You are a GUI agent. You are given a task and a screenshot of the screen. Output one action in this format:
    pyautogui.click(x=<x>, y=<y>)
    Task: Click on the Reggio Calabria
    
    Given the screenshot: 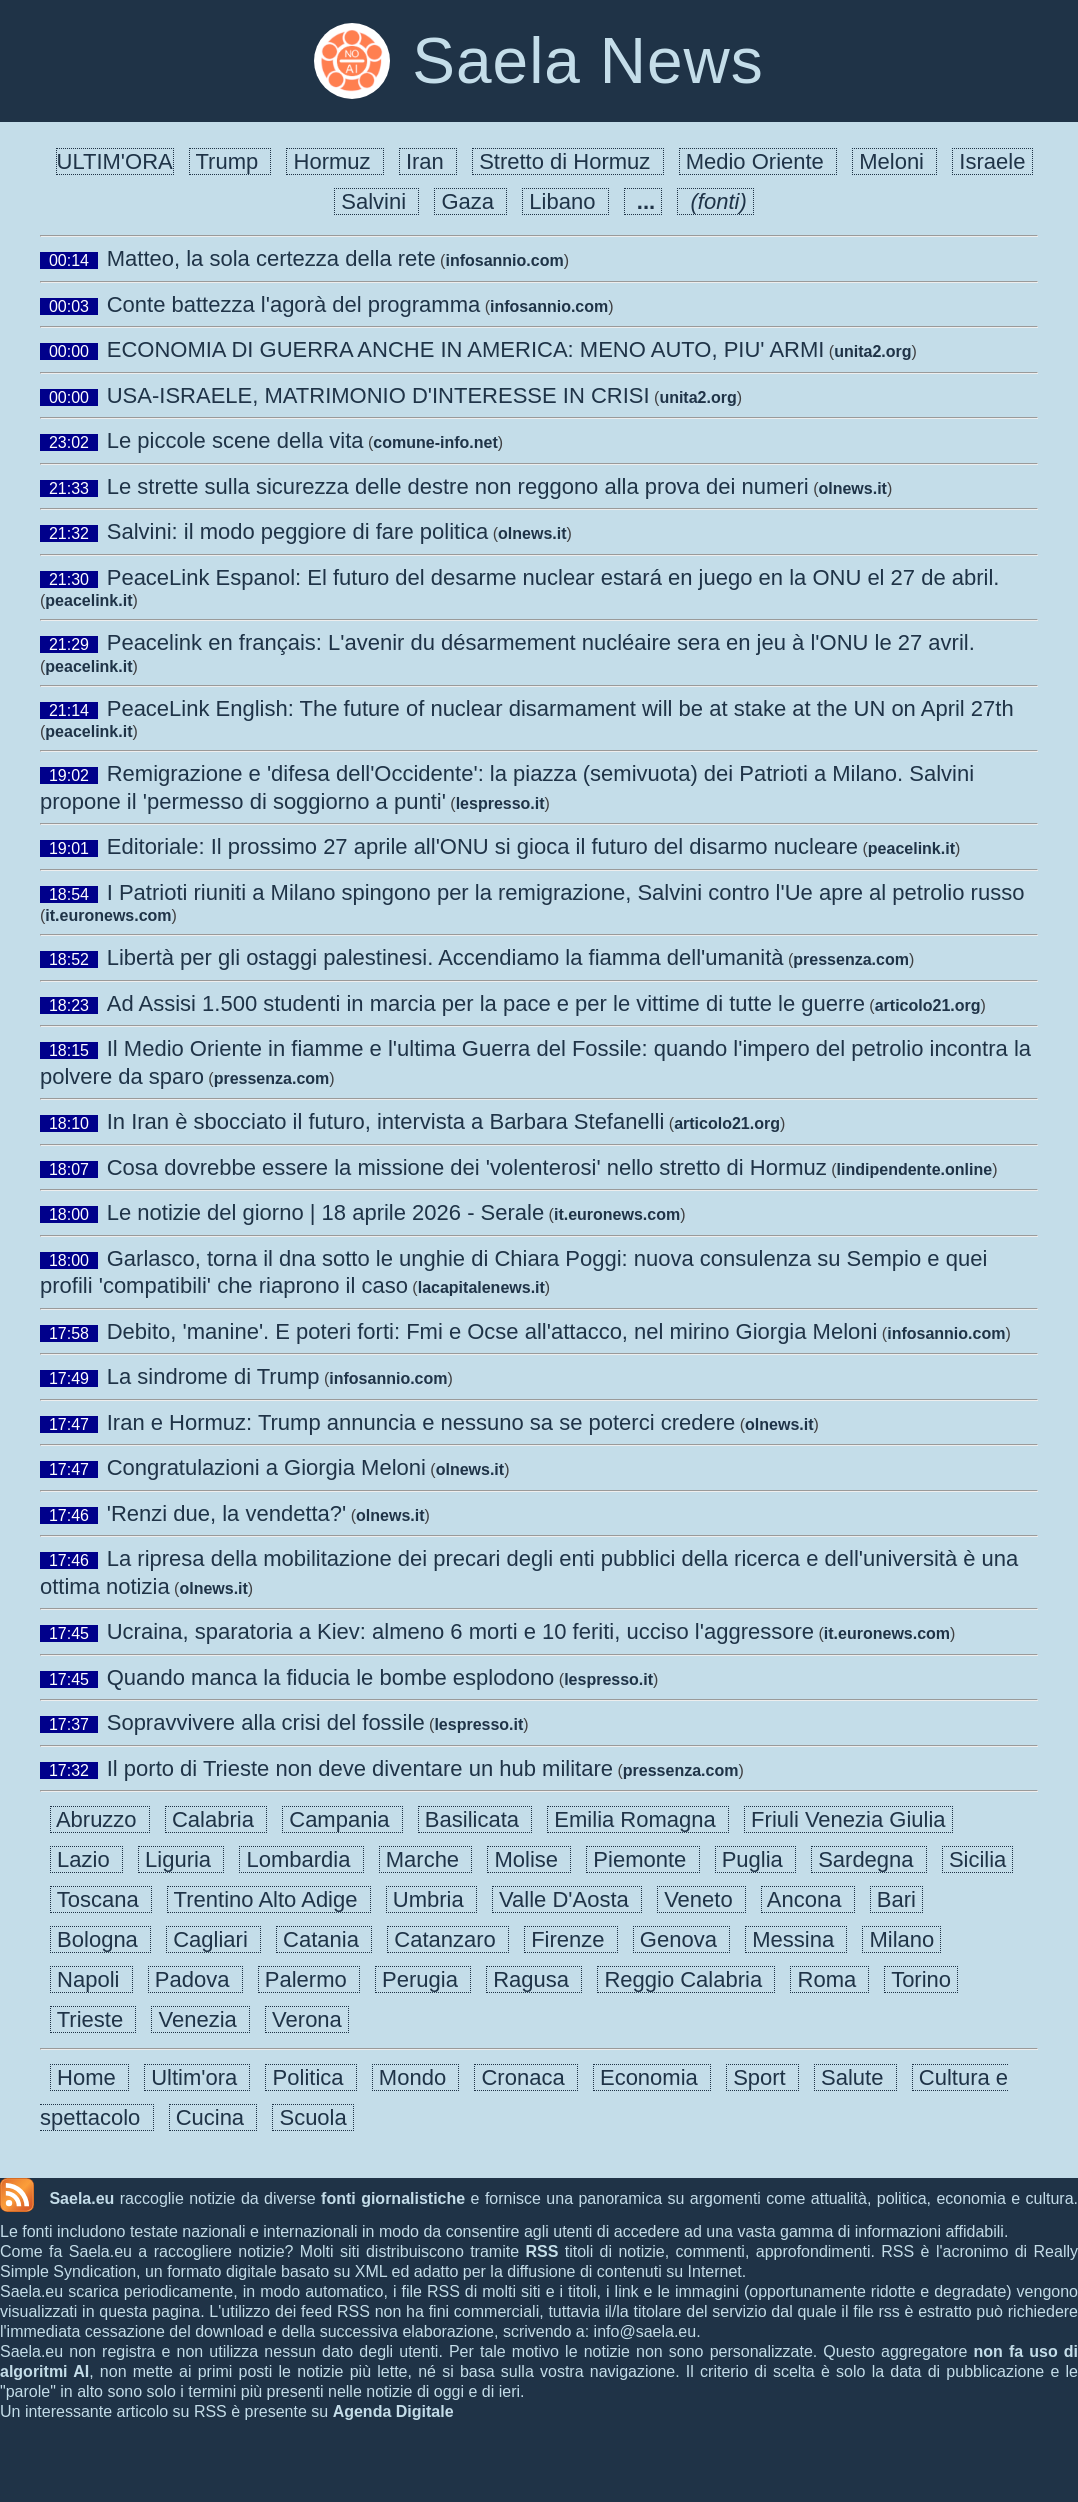 What is the action you would take?
    pyautogui.click(x=686, y=1979)
    